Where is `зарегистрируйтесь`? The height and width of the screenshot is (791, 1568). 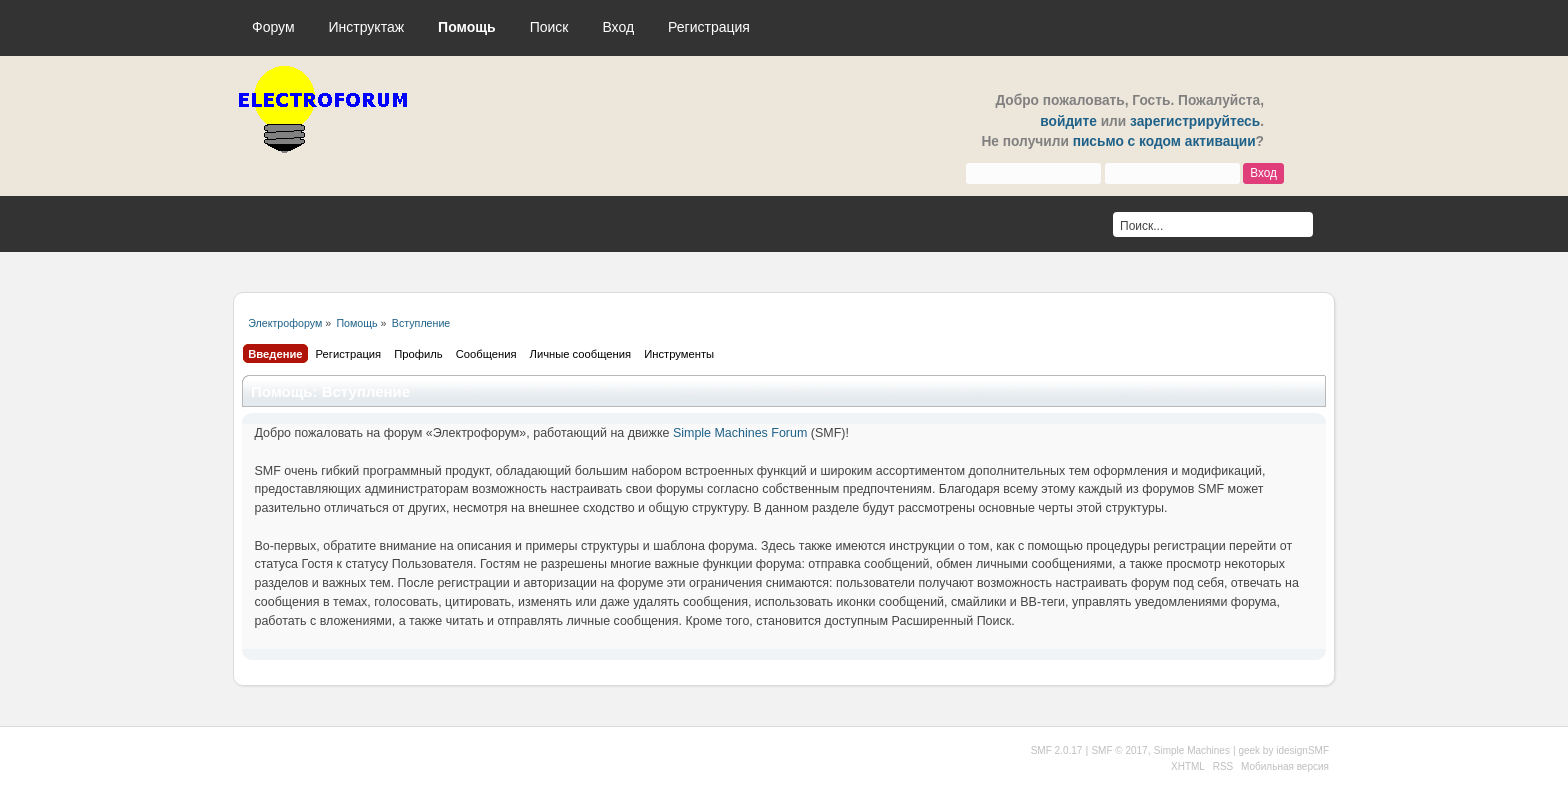 зарегистрируйтесь is located at coordinates (1195, 121).